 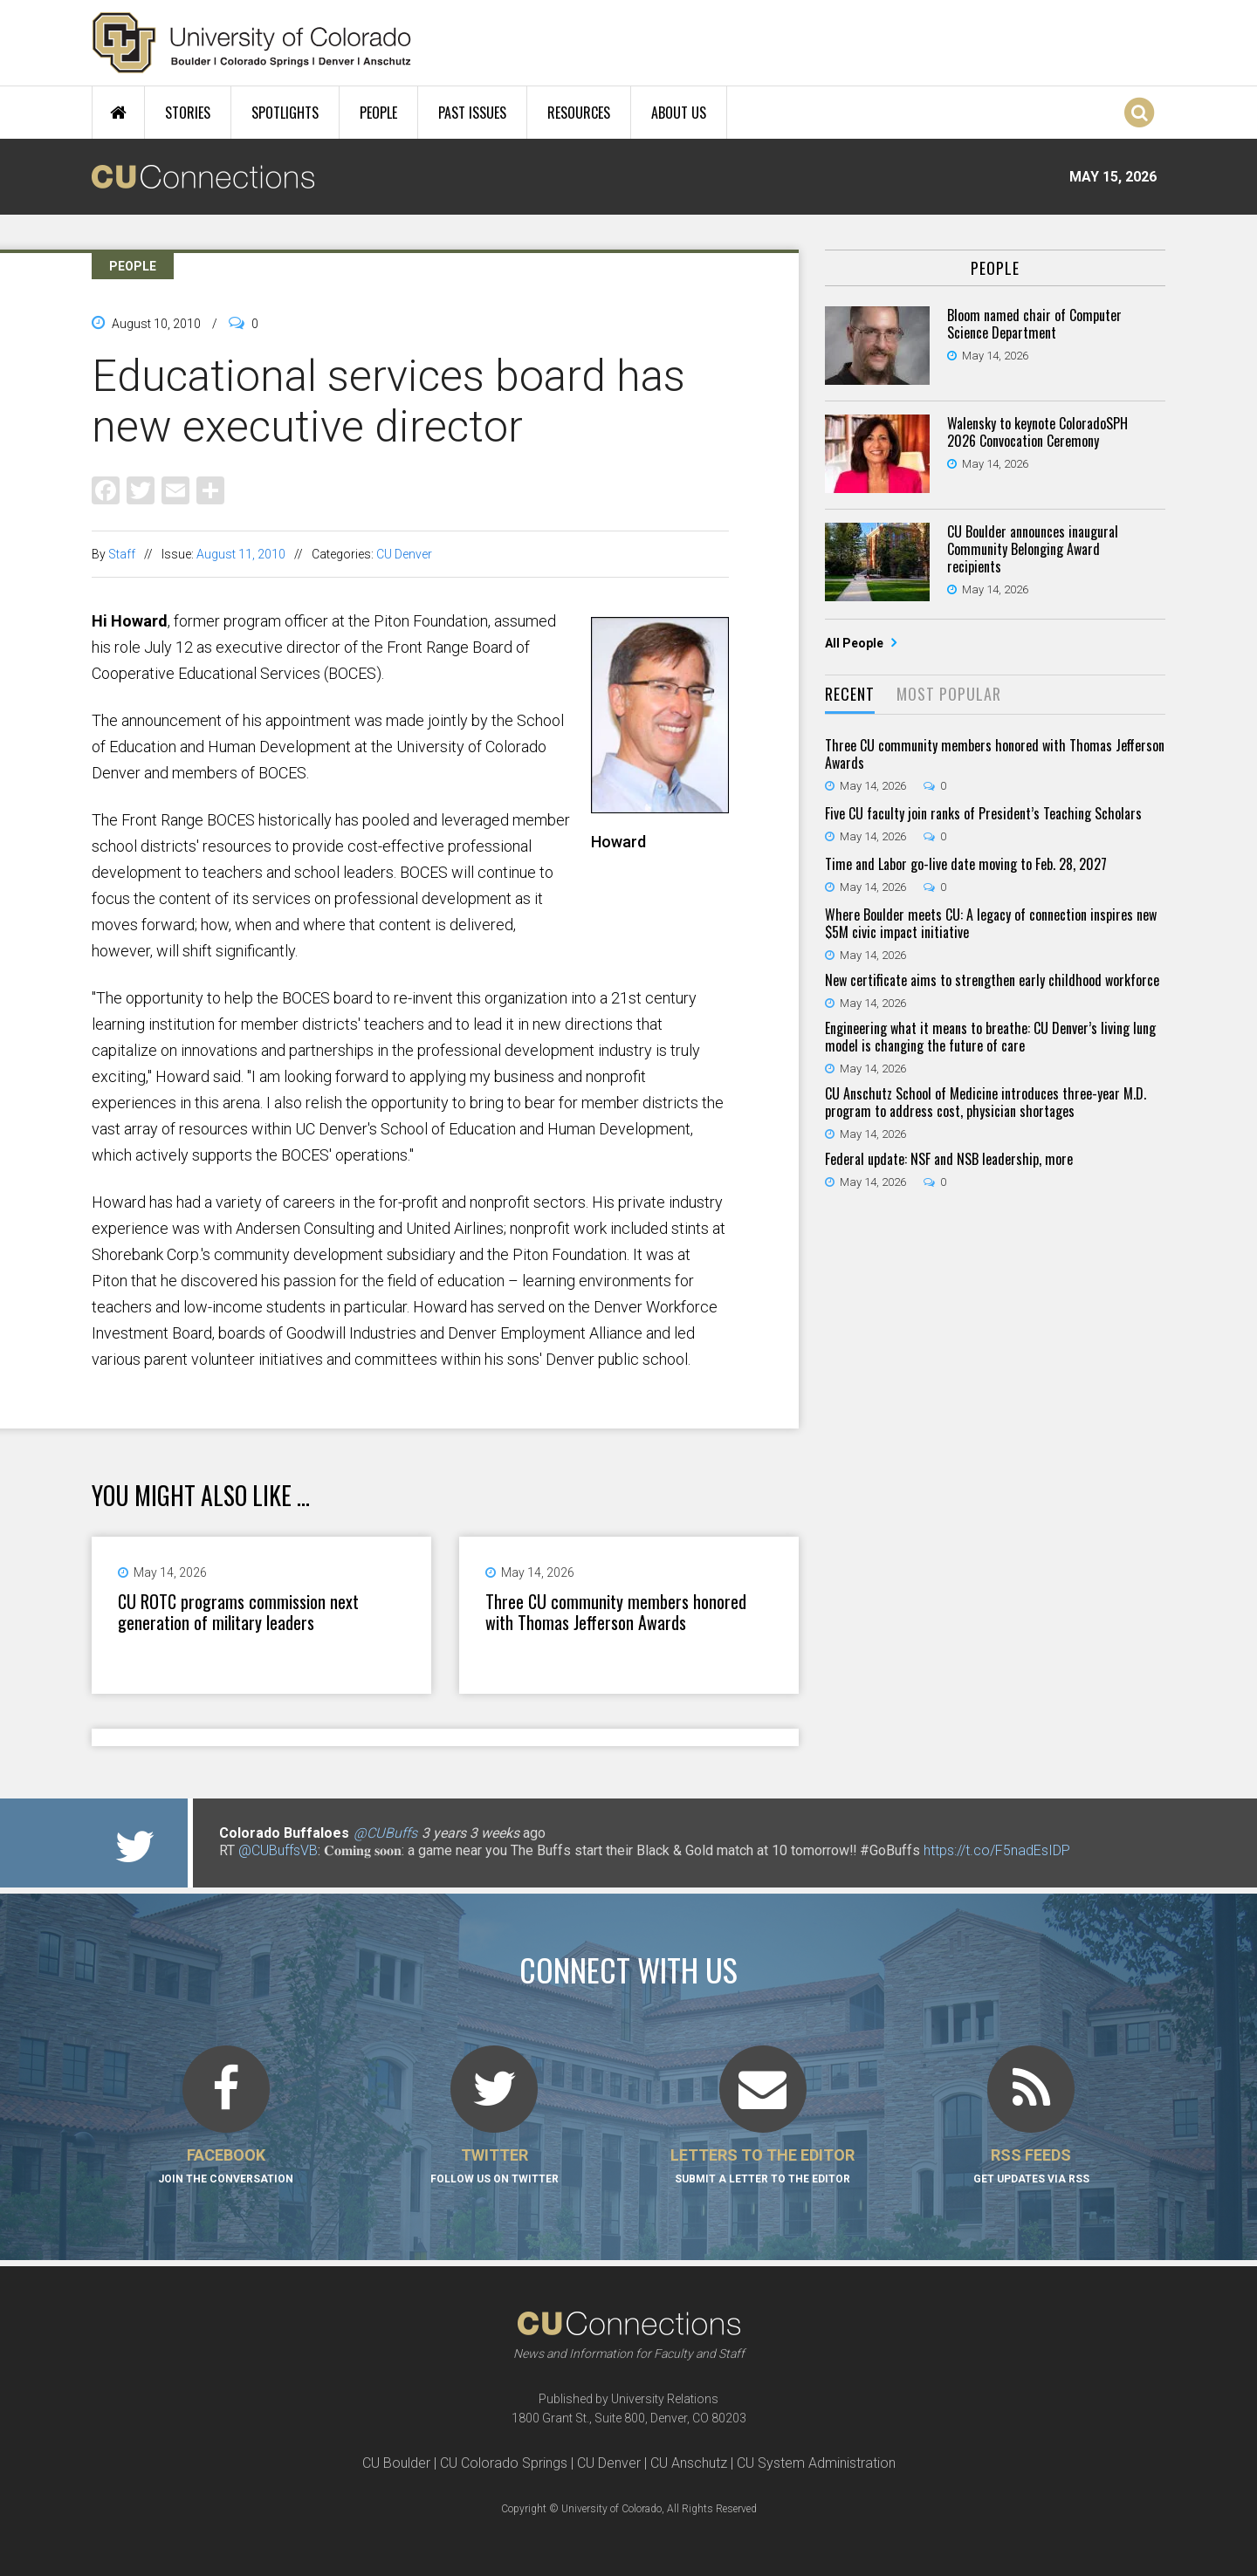 I want to click on https://t.co/F5nadEsIDP, so click(x=997, y=1850).